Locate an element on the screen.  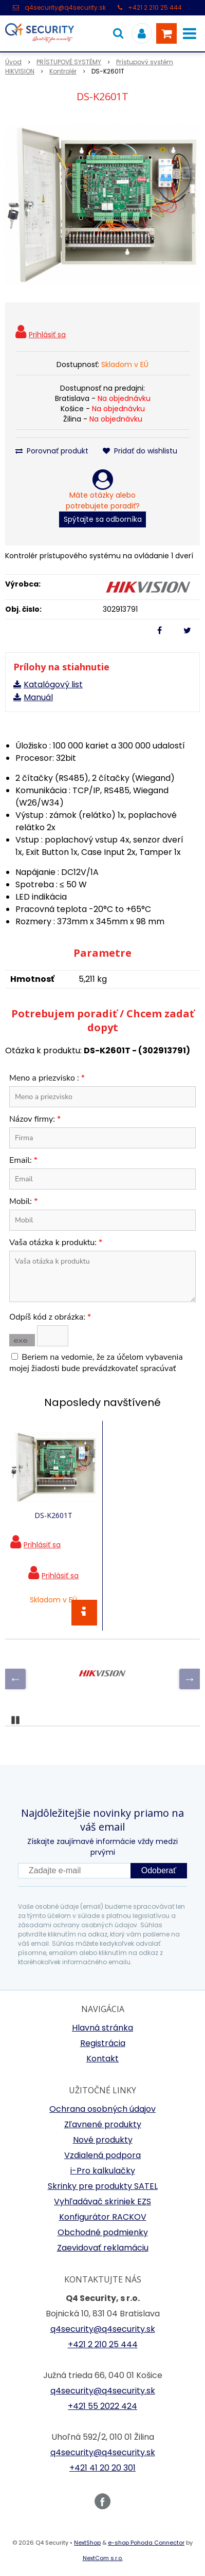
Zľavnené produkty is located at coordinates (102, 2124).